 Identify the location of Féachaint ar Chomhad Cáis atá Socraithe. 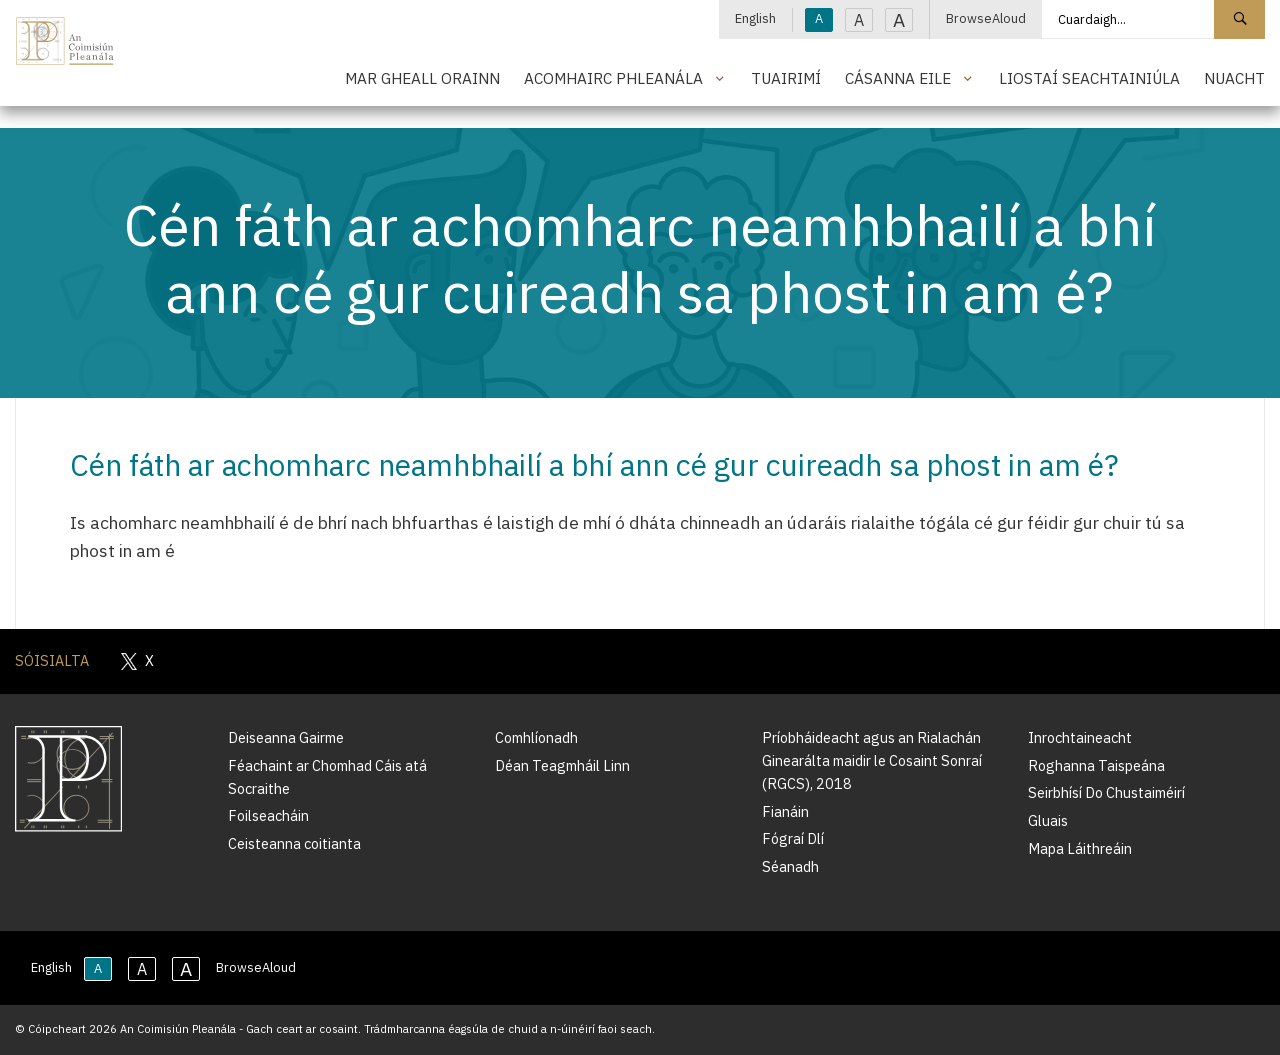
(327, 777).